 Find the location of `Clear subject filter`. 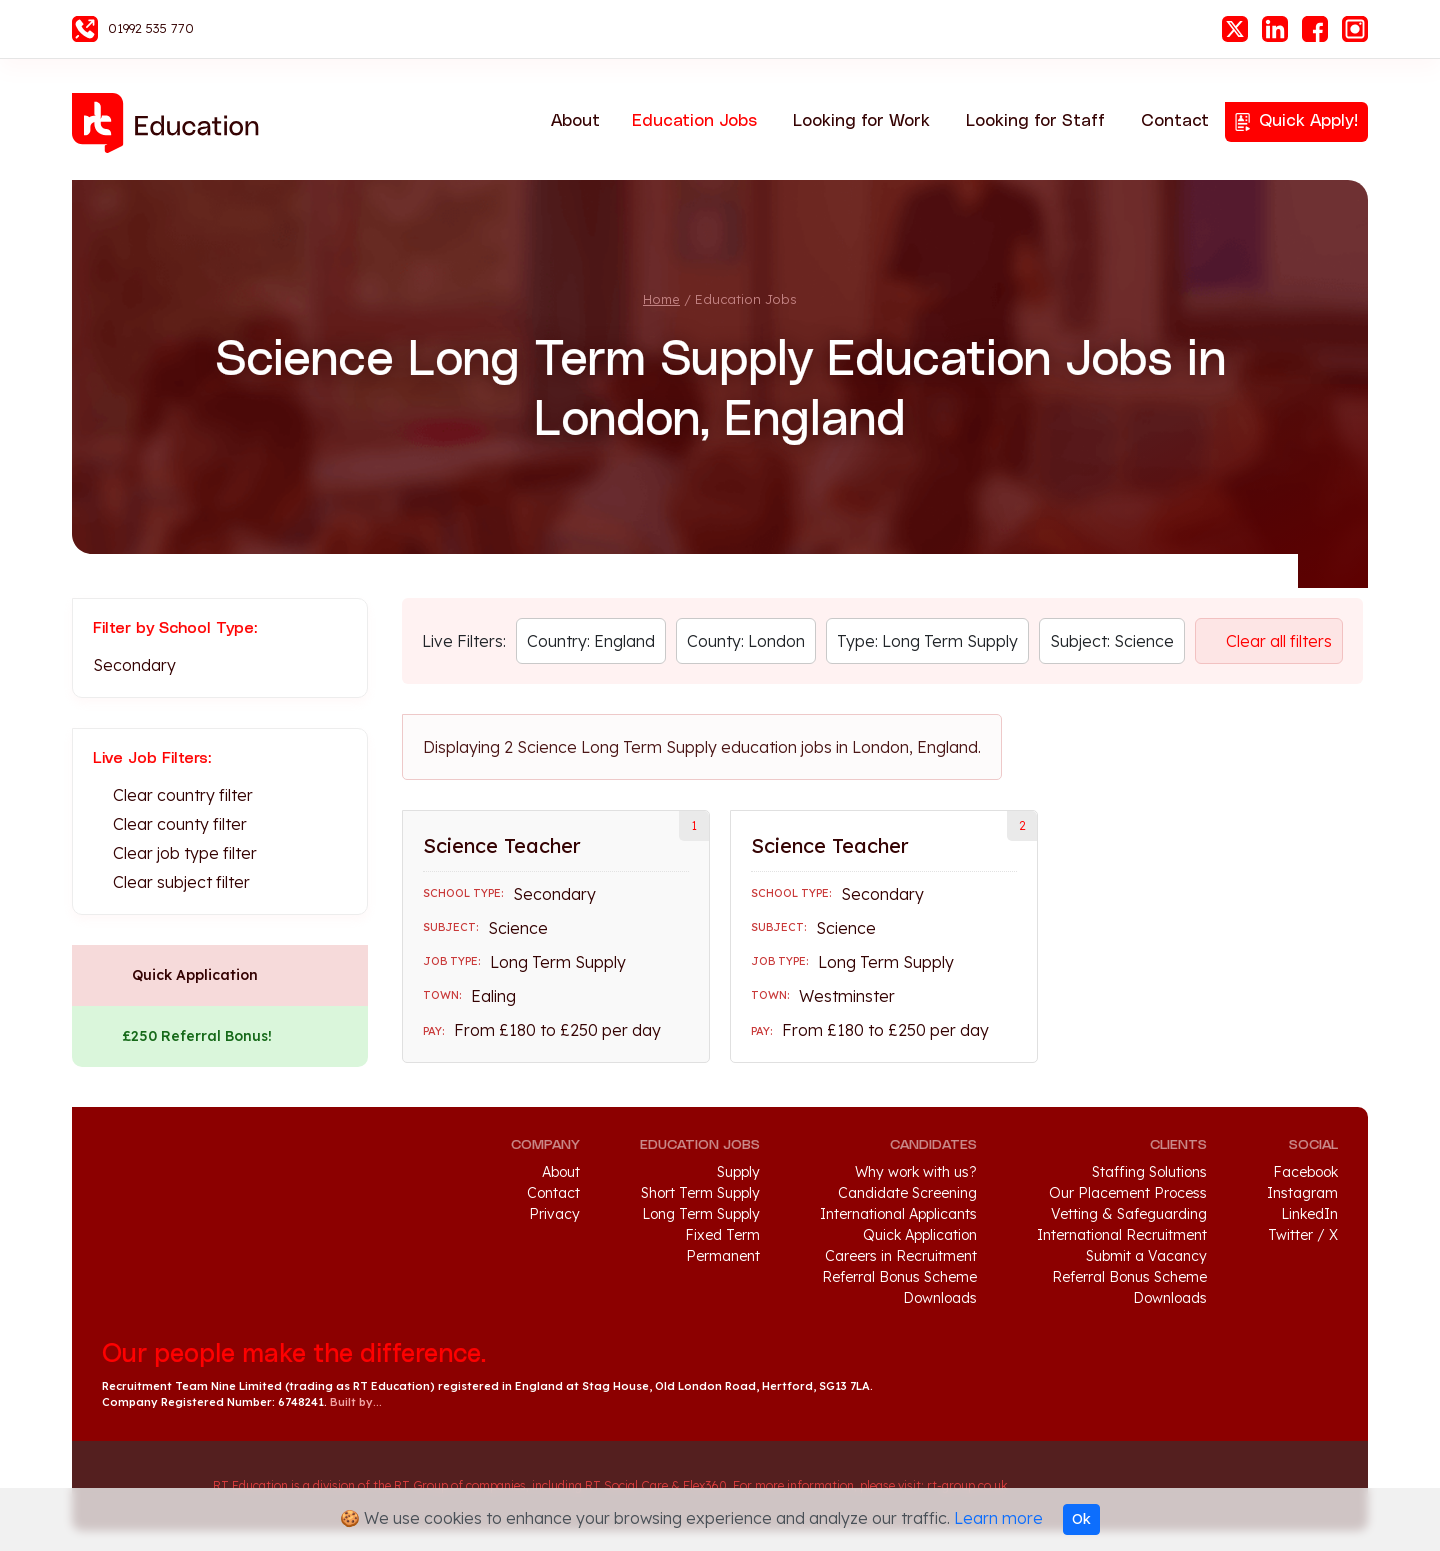

Clear subject filter is located at coordinates (181, 882).